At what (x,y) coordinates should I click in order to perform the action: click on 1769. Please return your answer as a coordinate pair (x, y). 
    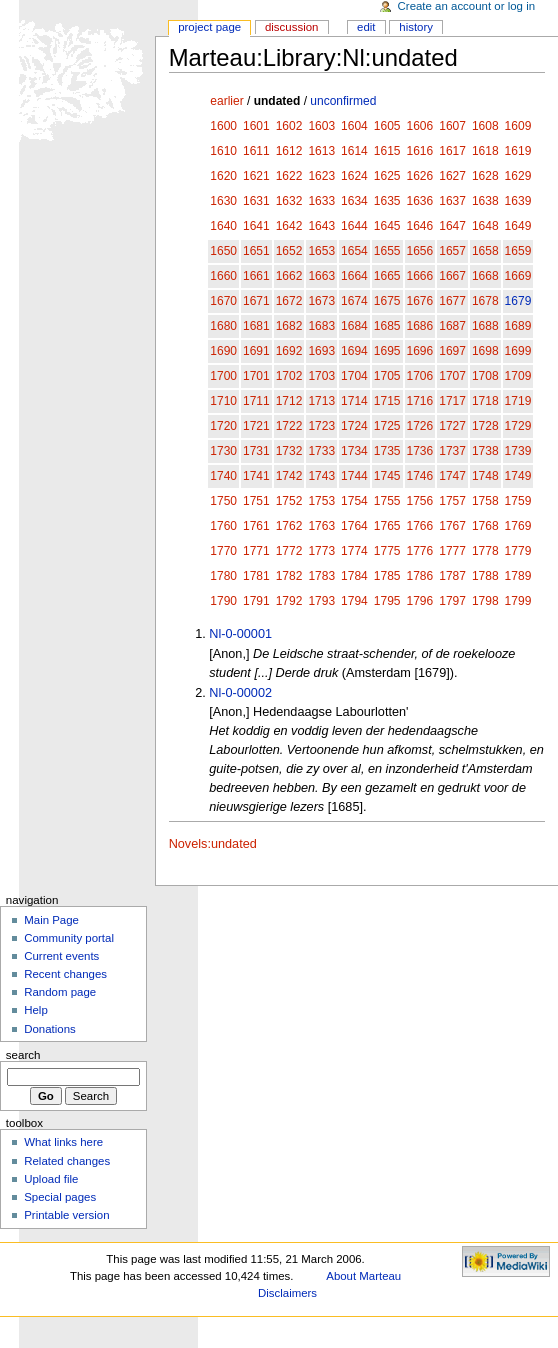
    Looking at the image, I should click on (518, 526).